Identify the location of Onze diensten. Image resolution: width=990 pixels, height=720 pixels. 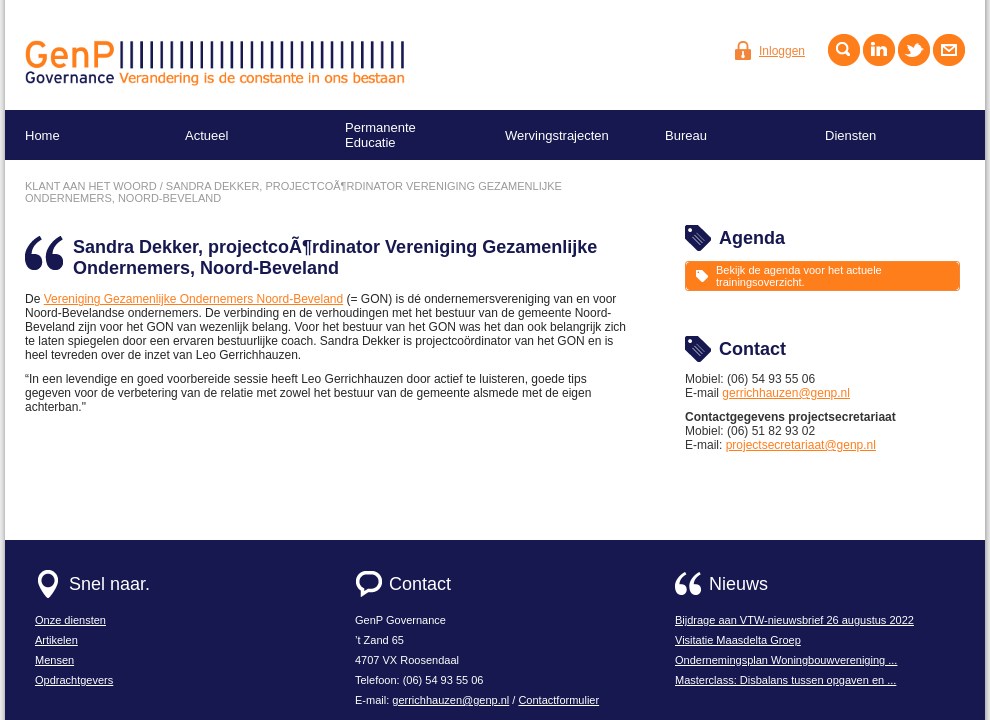
(70, 620).